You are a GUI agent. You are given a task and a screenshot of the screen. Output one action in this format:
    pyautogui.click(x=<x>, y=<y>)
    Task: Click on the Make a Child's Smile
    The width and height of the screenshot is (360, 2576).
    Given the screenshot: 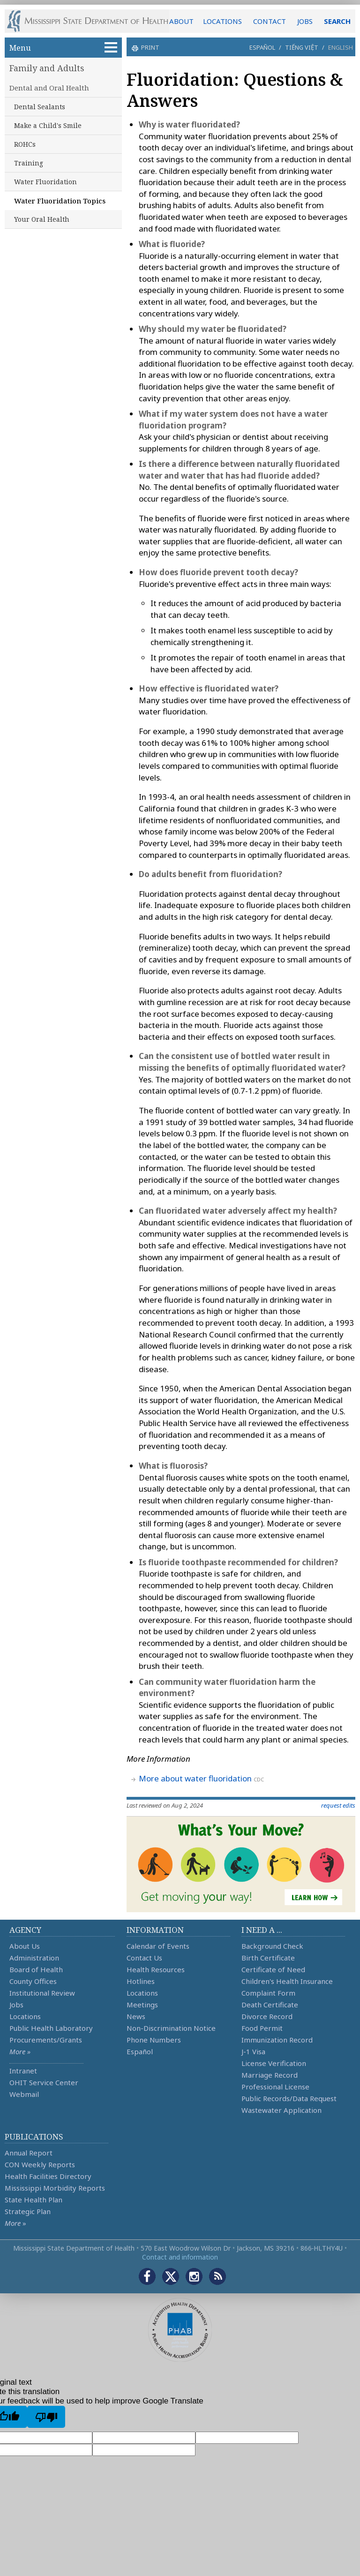 What is the action you would take?
    pyautogui.click(x=48, y=125)
    